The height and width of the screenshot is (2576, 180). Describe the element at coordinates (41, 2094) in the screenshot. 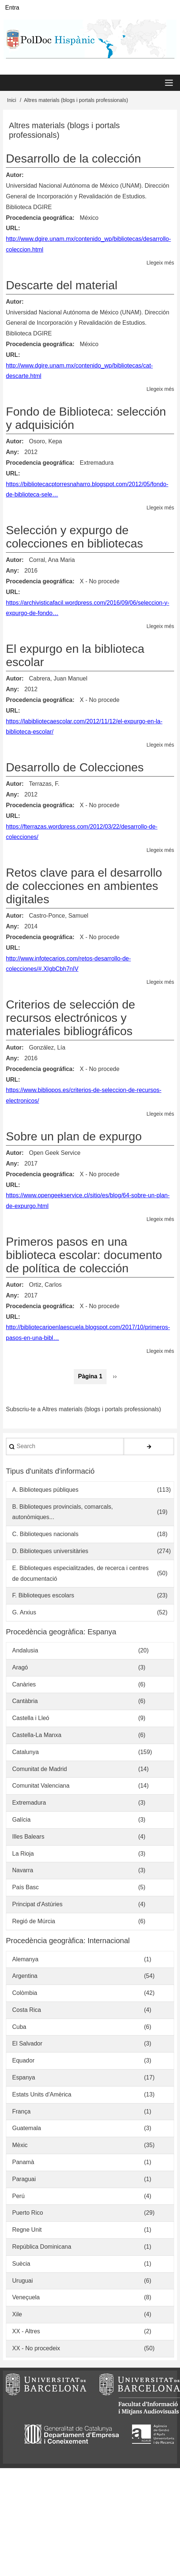

I see `Estats Units d'Amèrica` at that location.